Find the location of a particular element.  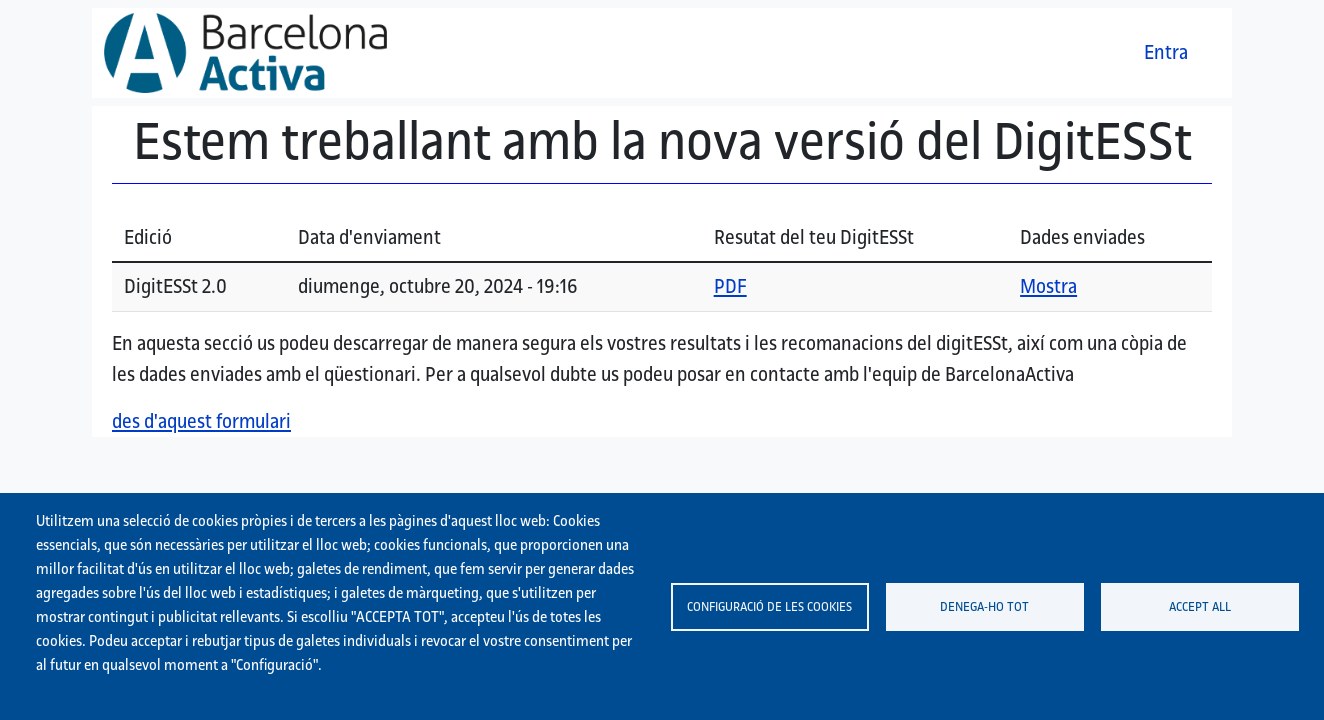

Denega-ho tot is located at coordinates (984, 606).